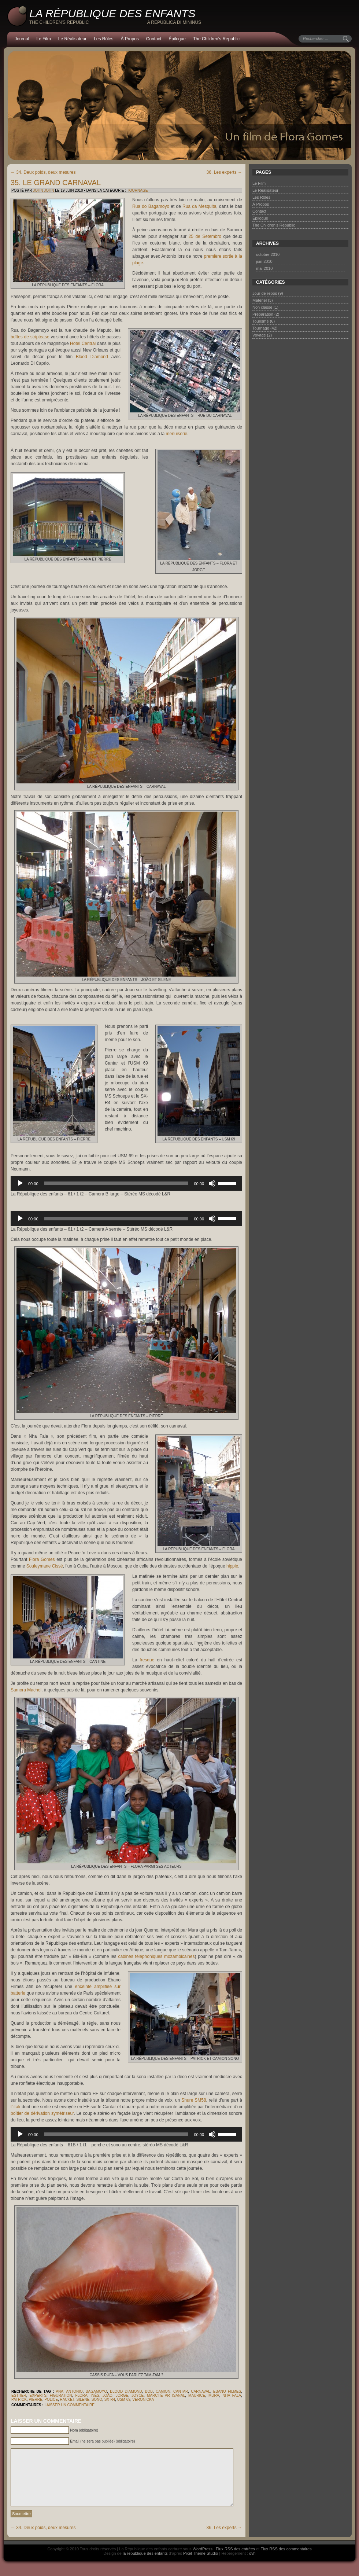 This screenshot has height=2576, width=359. I want to click on Ana, so click(59, 2391).